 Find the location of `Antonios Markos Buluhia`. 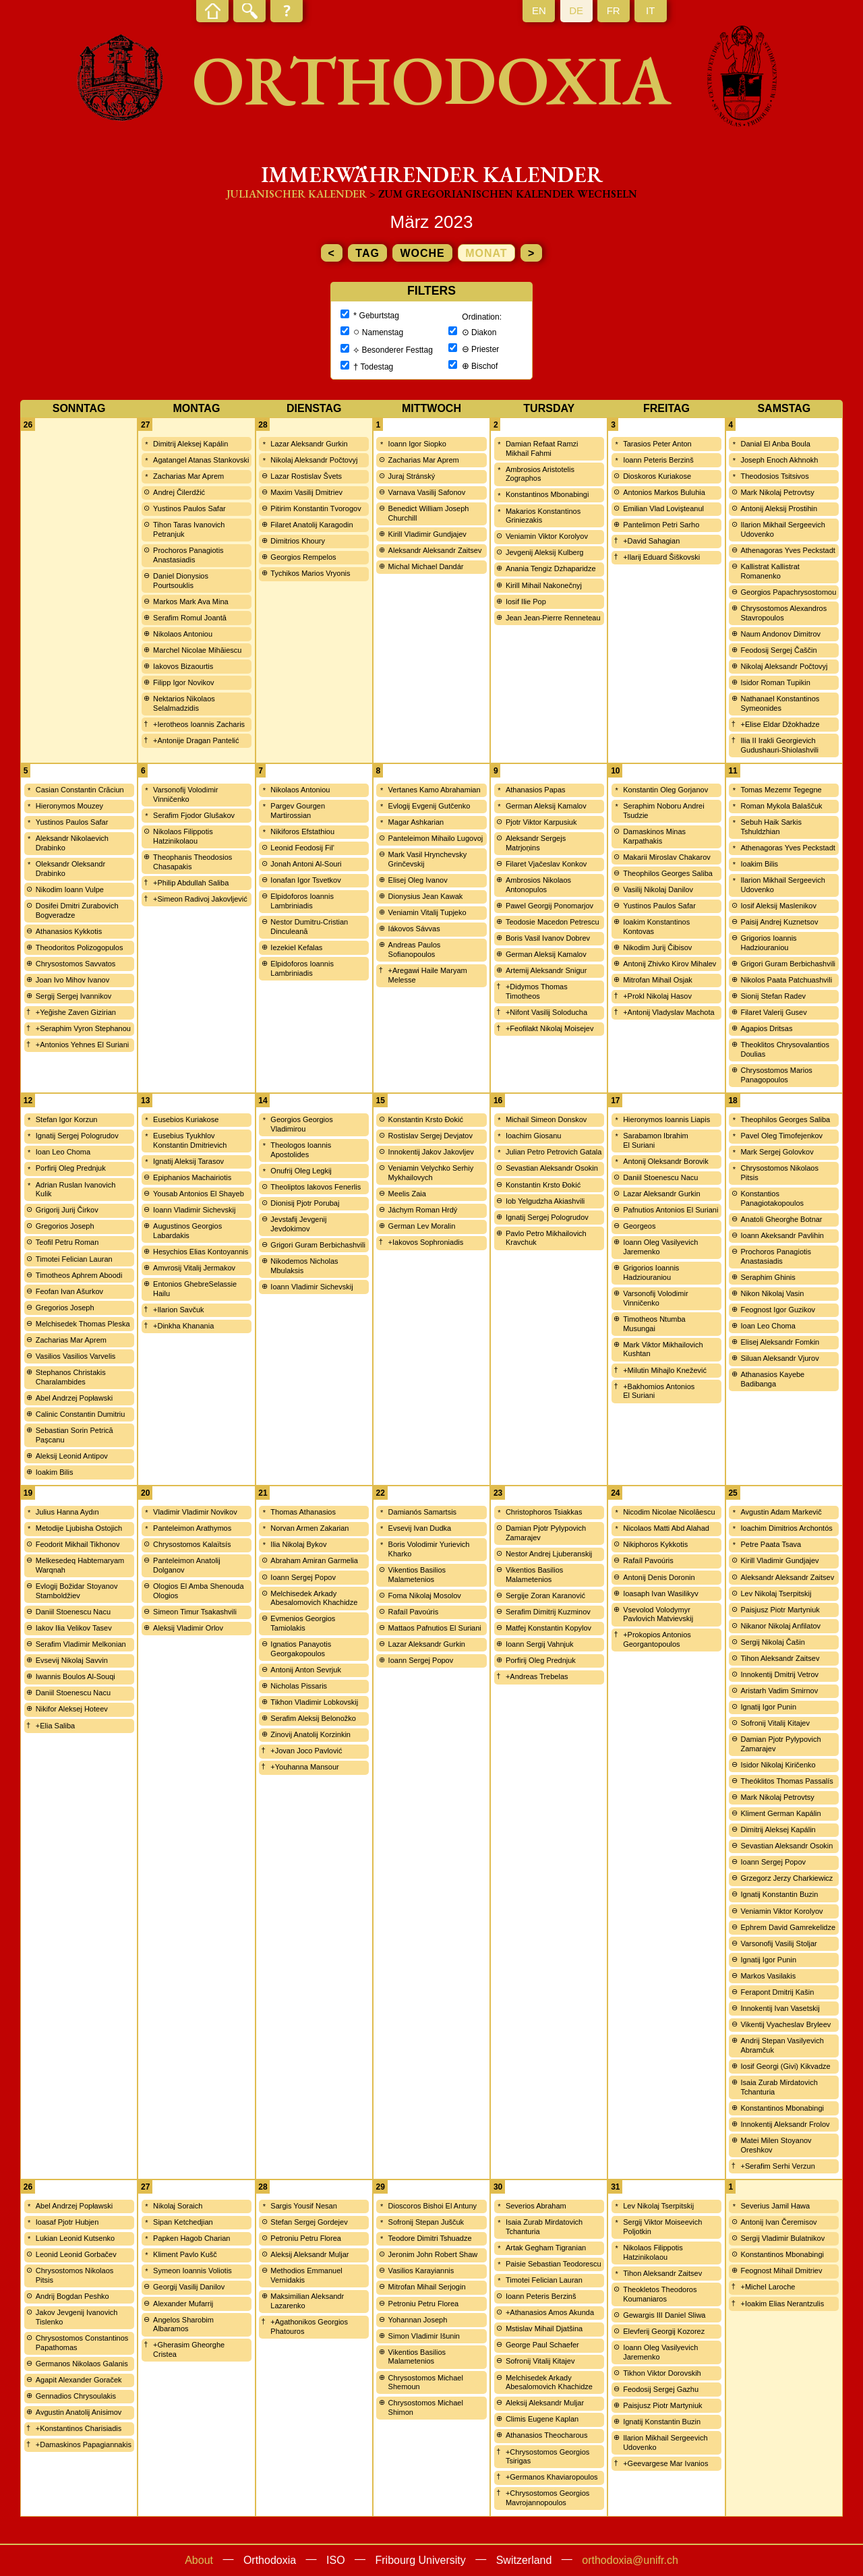

Antonios Markos Buluhia is located at coordinates (664, 492).